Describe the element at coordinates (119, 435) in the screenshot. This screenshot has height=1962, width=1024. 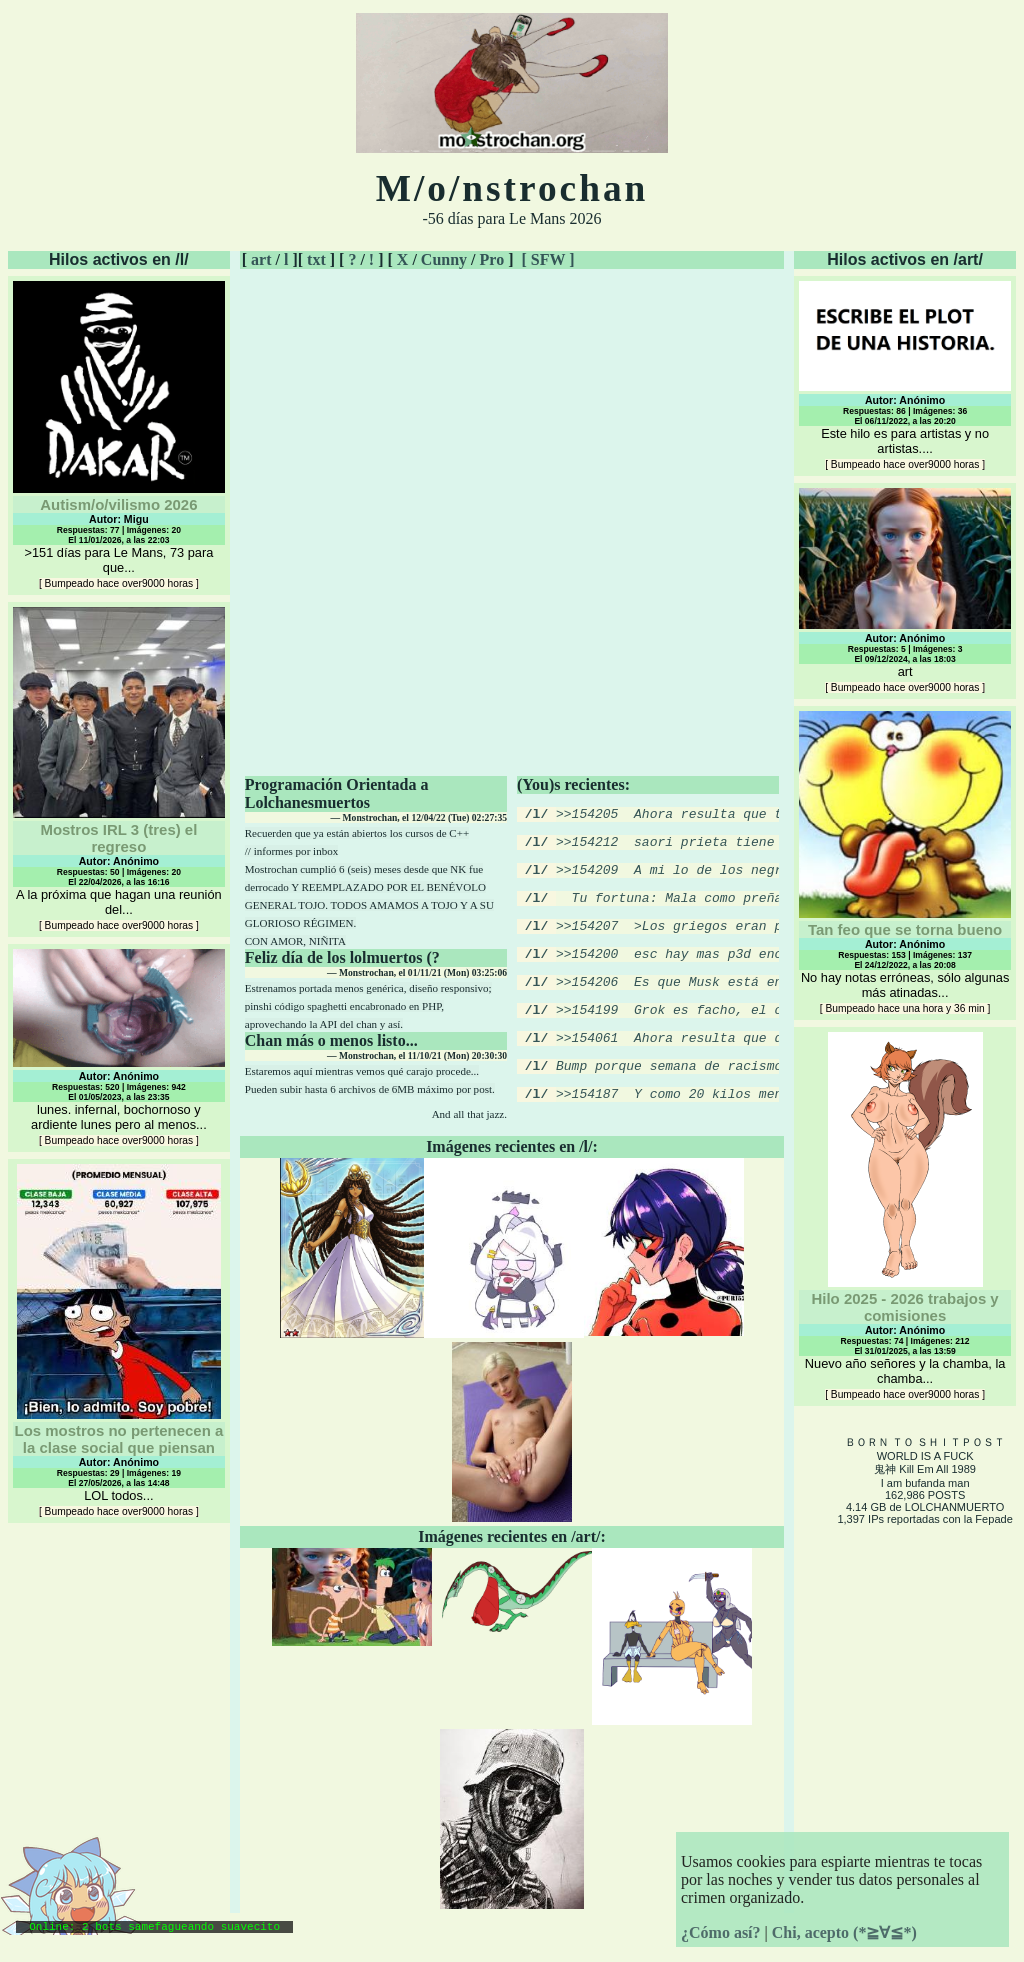
I see `>151 días para Le Mans, 73 para que...` at that location.